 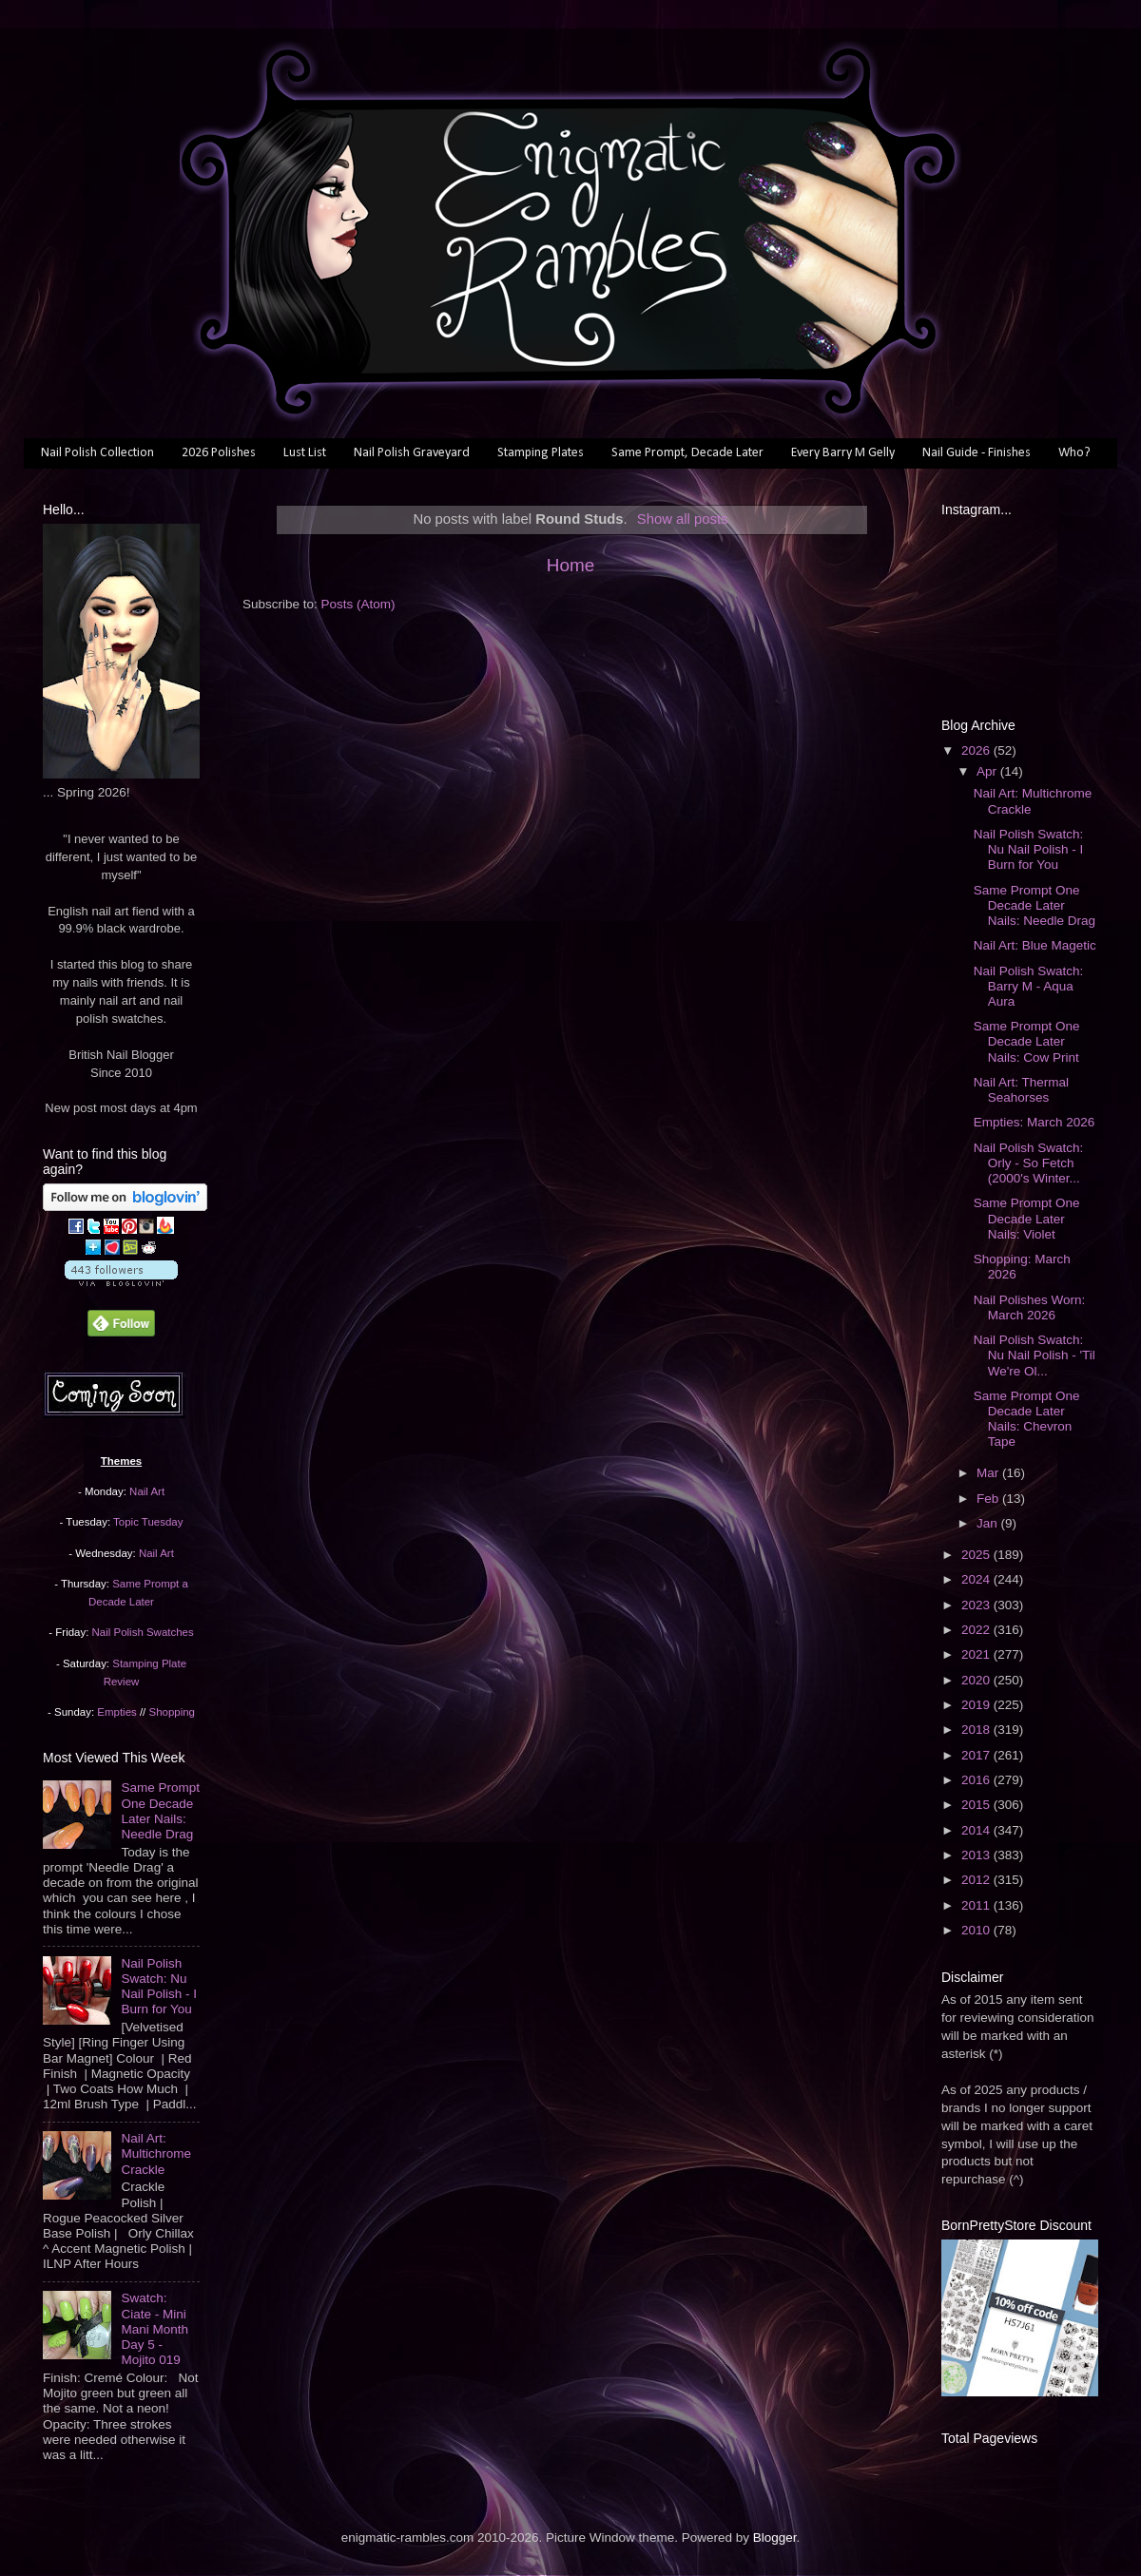 What do you see at coordinates (977, 1930) in the screenshot?
I see `2010` at bounding box center [977, 1930].